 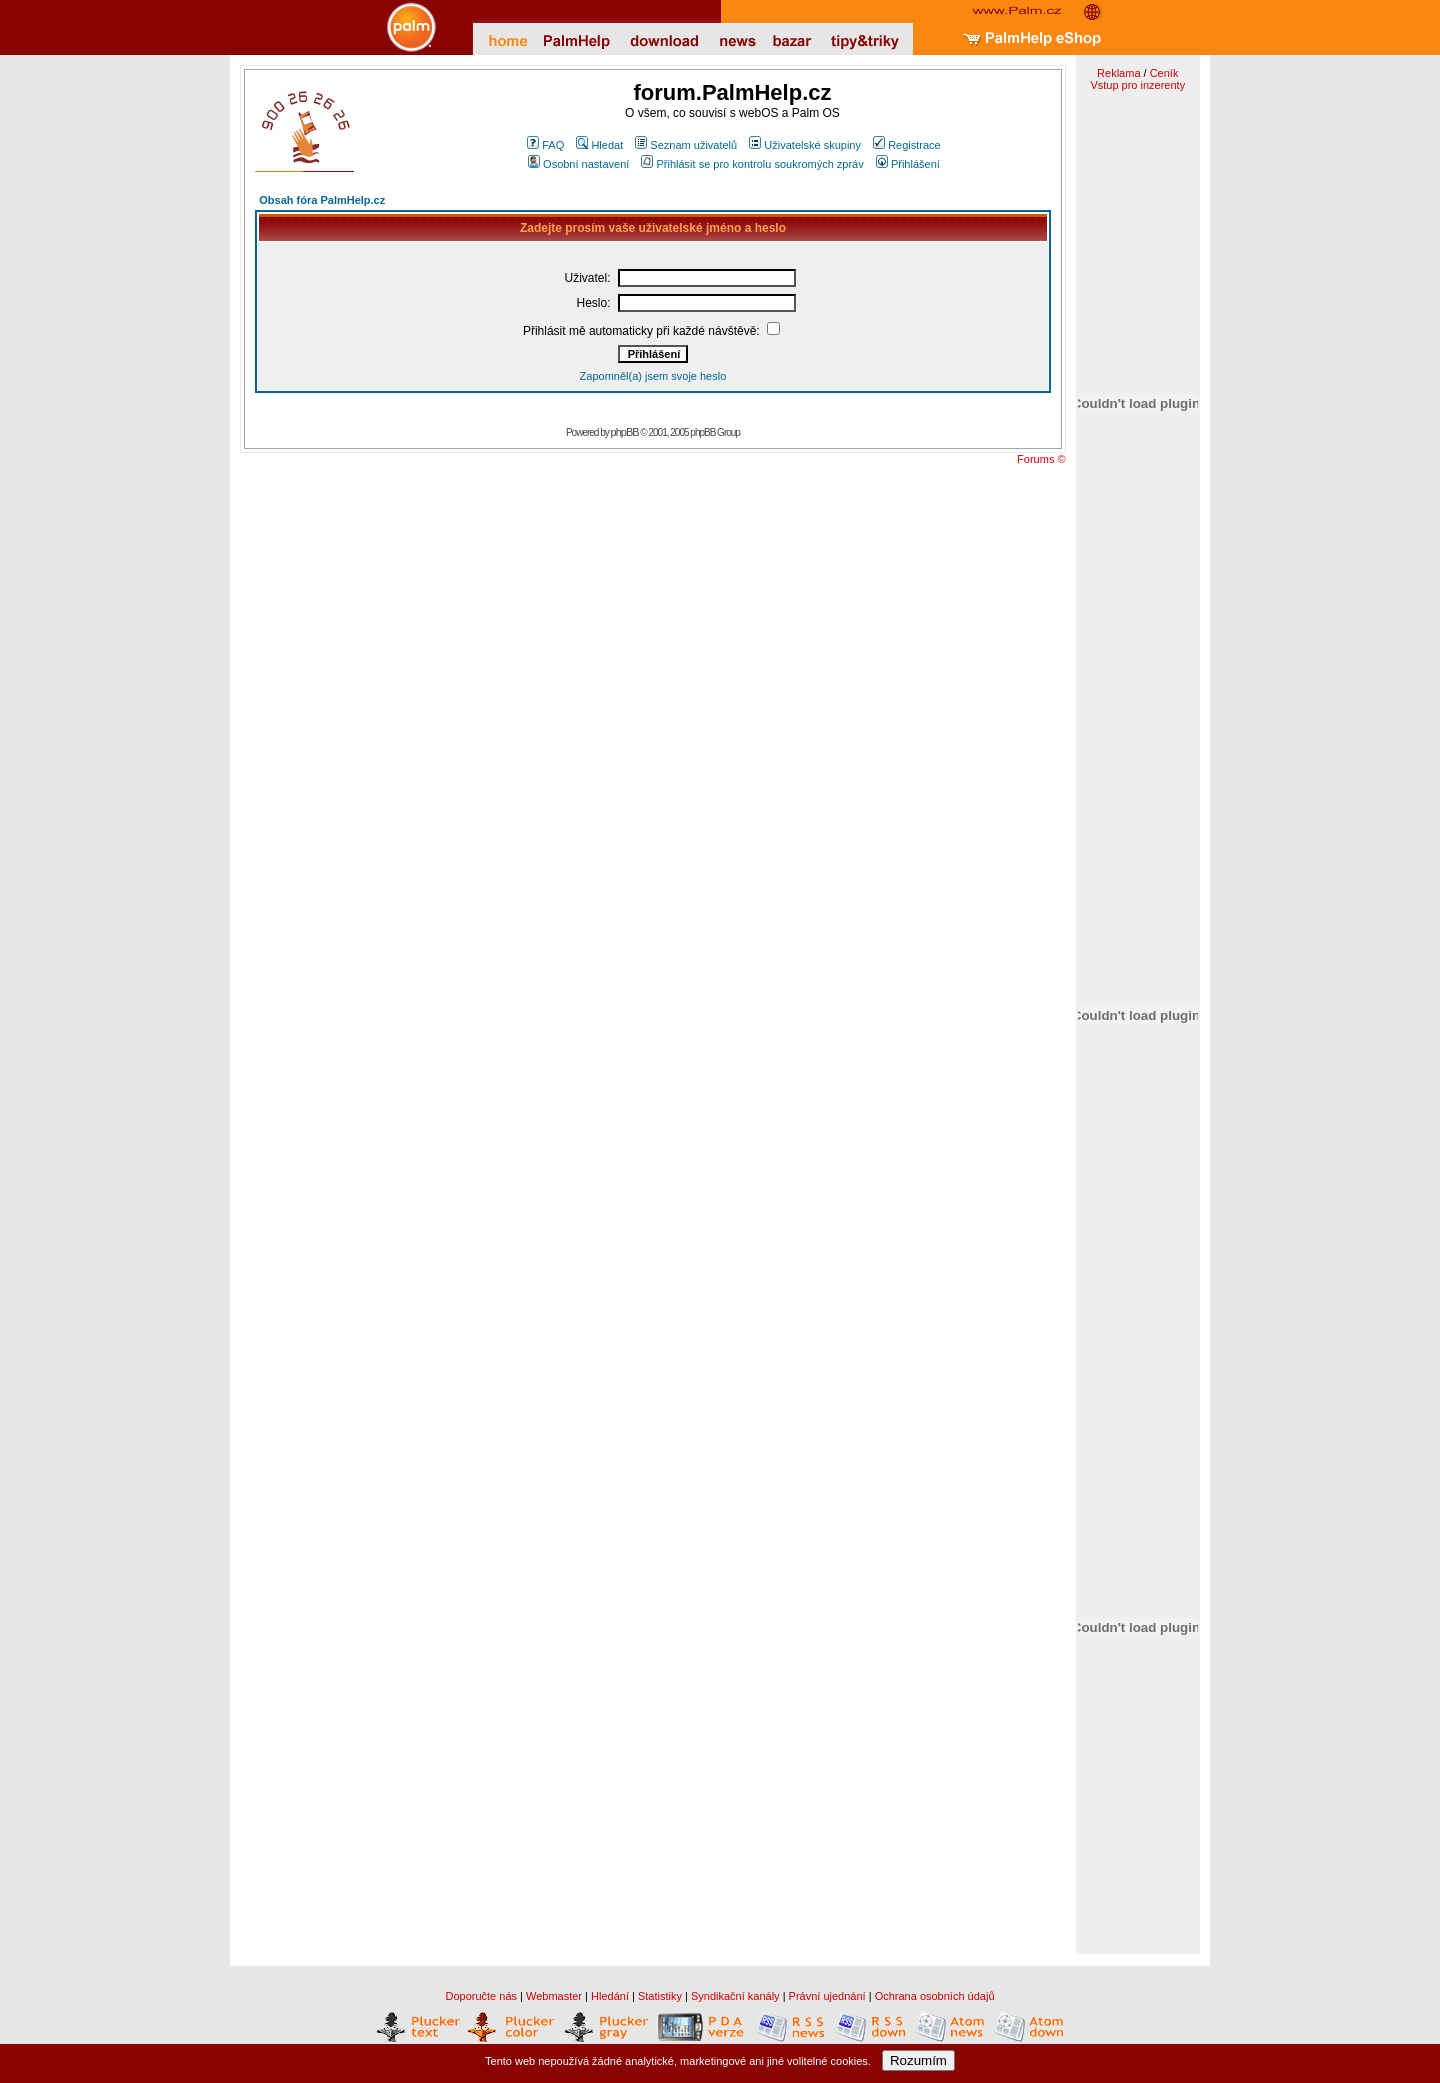 I want to click on Doporučte nás, so click(x=481, y=1996).